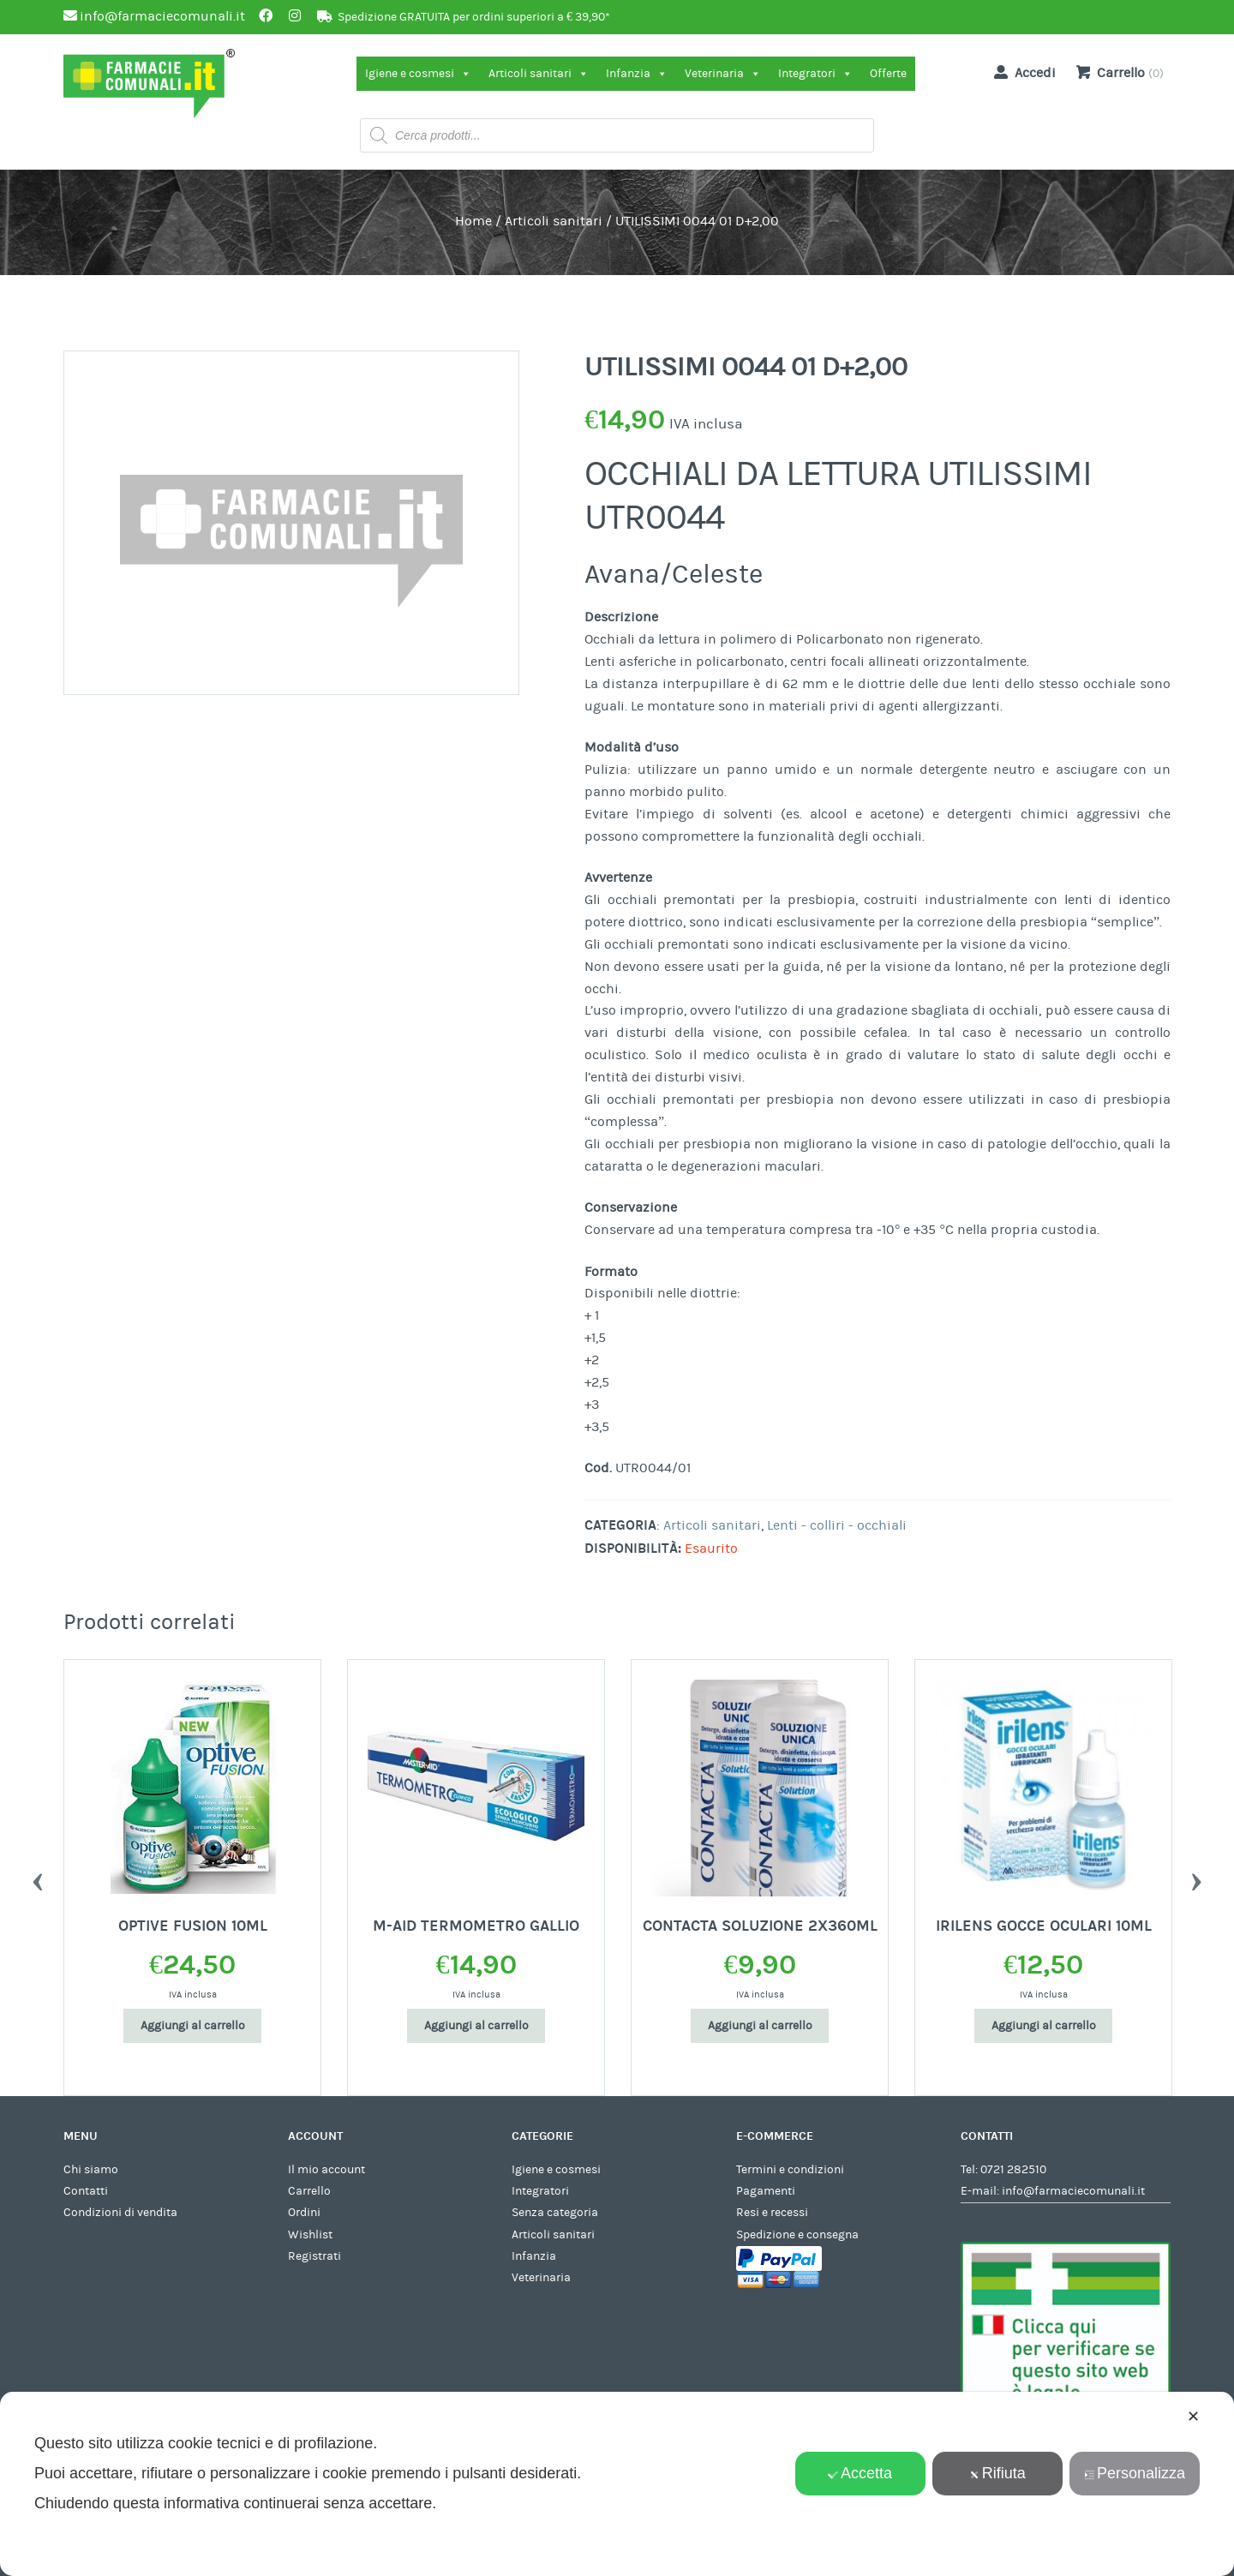 The height and width of the screenshot is (2576, 1234). I want to click on Lenti - colliri - occhiali, so click(837, 1525).